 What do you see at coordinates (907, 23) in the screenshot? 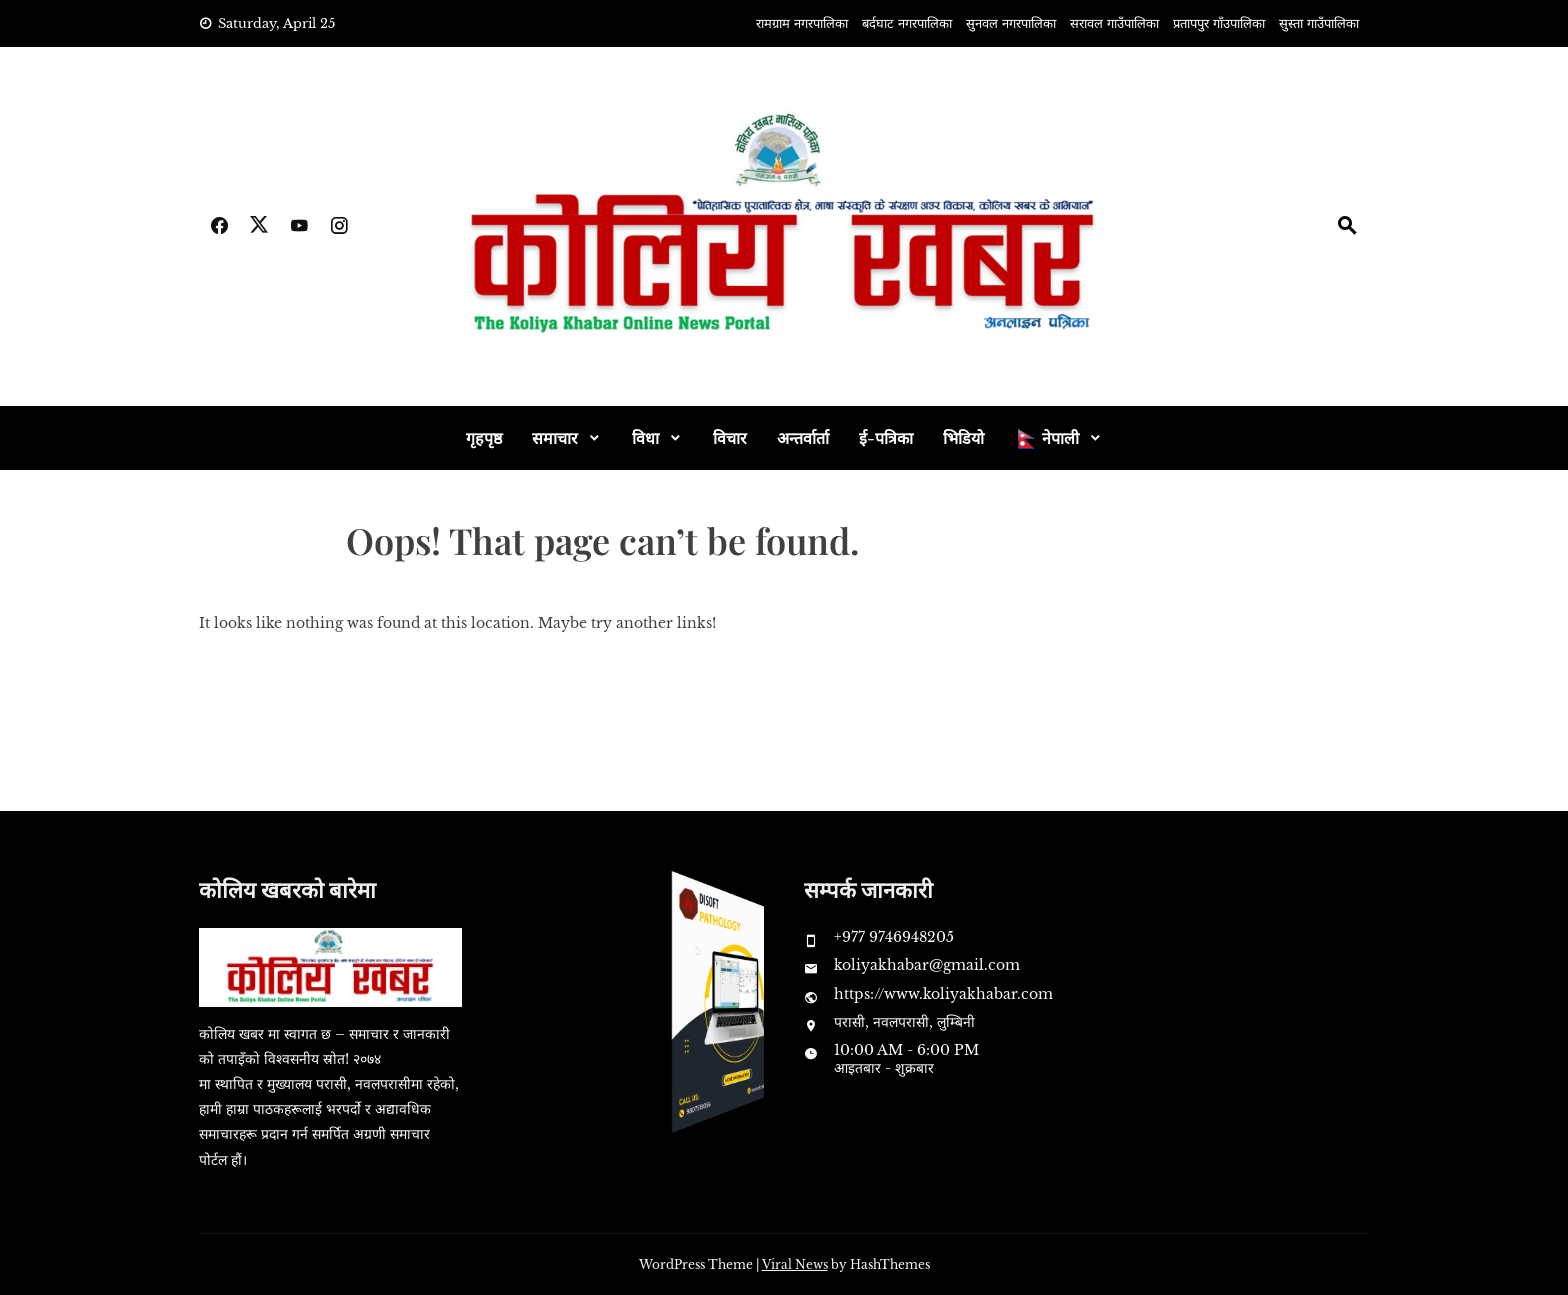
I see `बर्दघाट नगरपालिका` at bounding box center [907, 23].